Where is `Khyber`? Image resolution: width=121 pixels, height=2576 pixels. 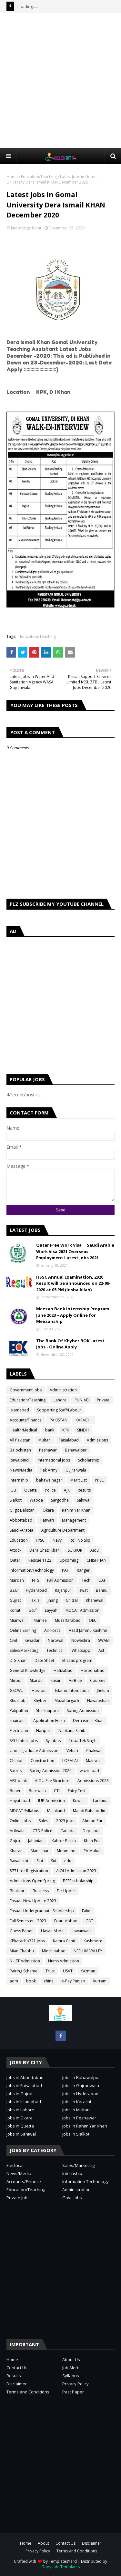
Khyber is located at coordinates (40, 1700).